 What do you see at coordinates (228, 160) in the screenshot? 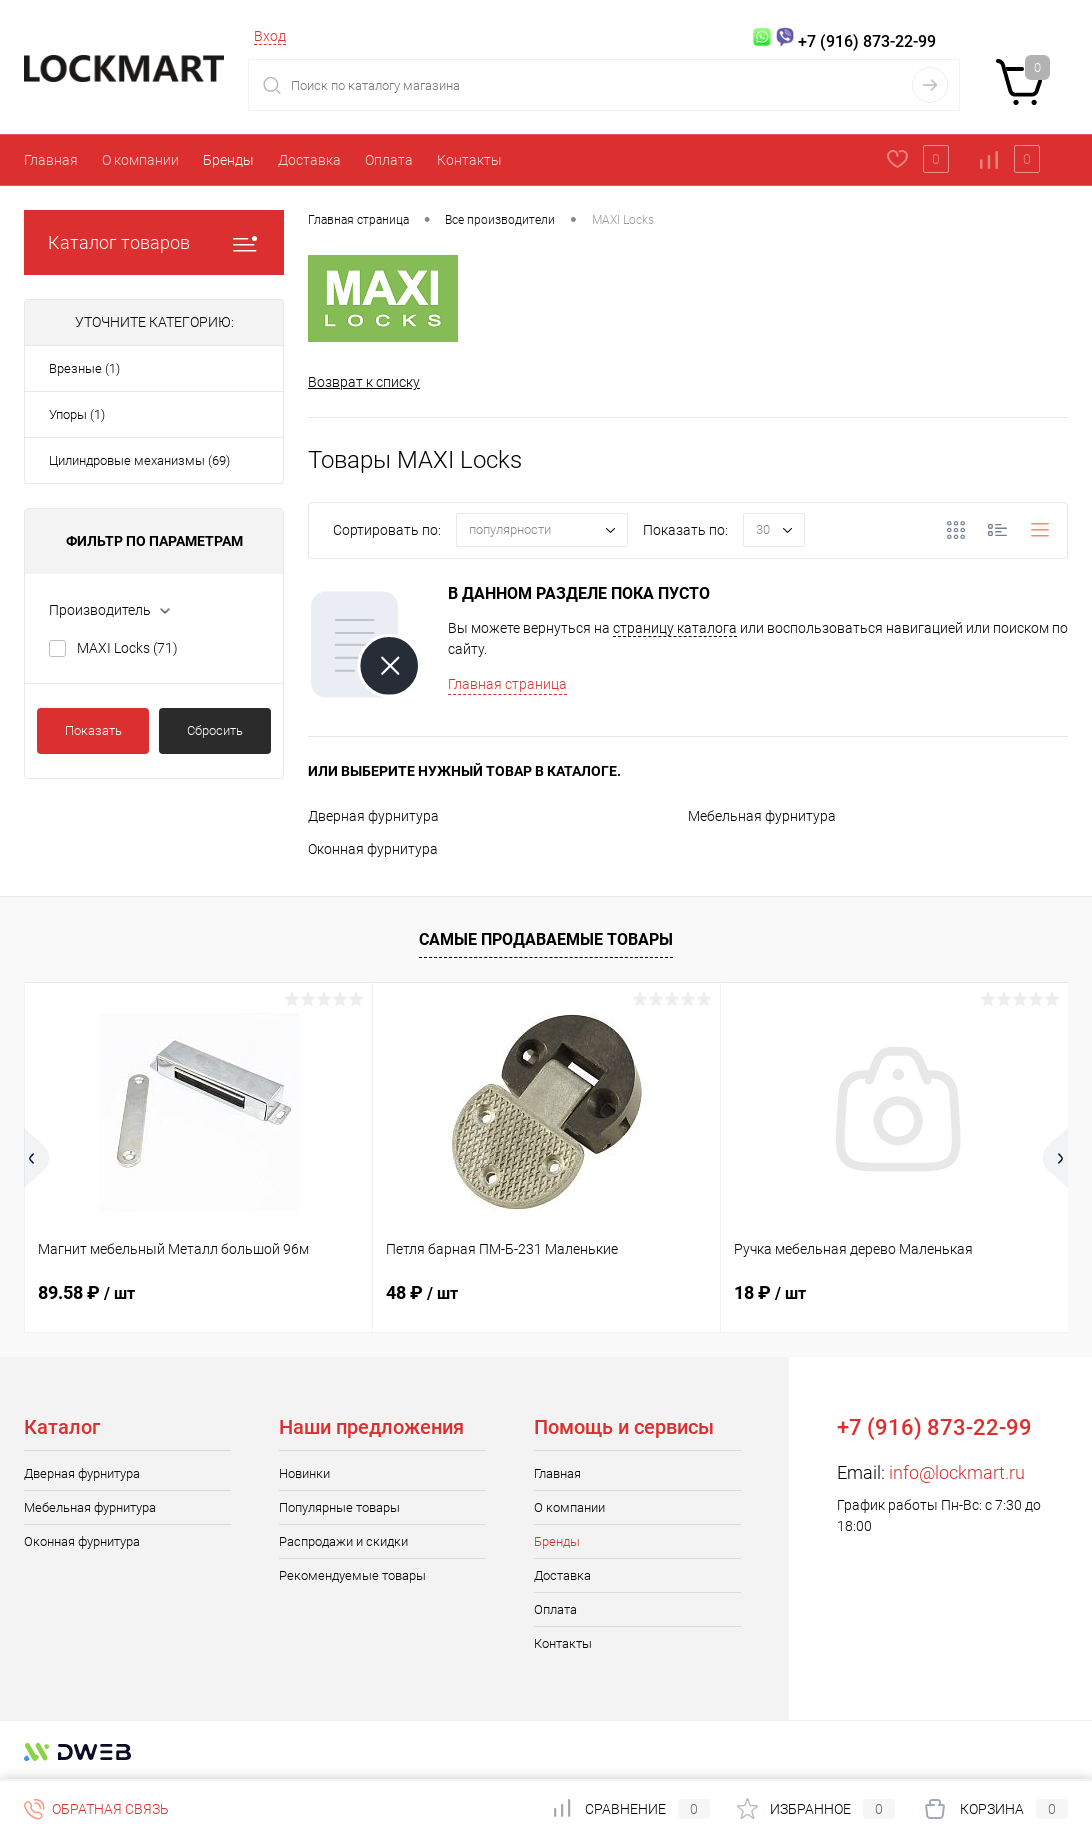
I see `Бренды` at bounding box center [228, 160].